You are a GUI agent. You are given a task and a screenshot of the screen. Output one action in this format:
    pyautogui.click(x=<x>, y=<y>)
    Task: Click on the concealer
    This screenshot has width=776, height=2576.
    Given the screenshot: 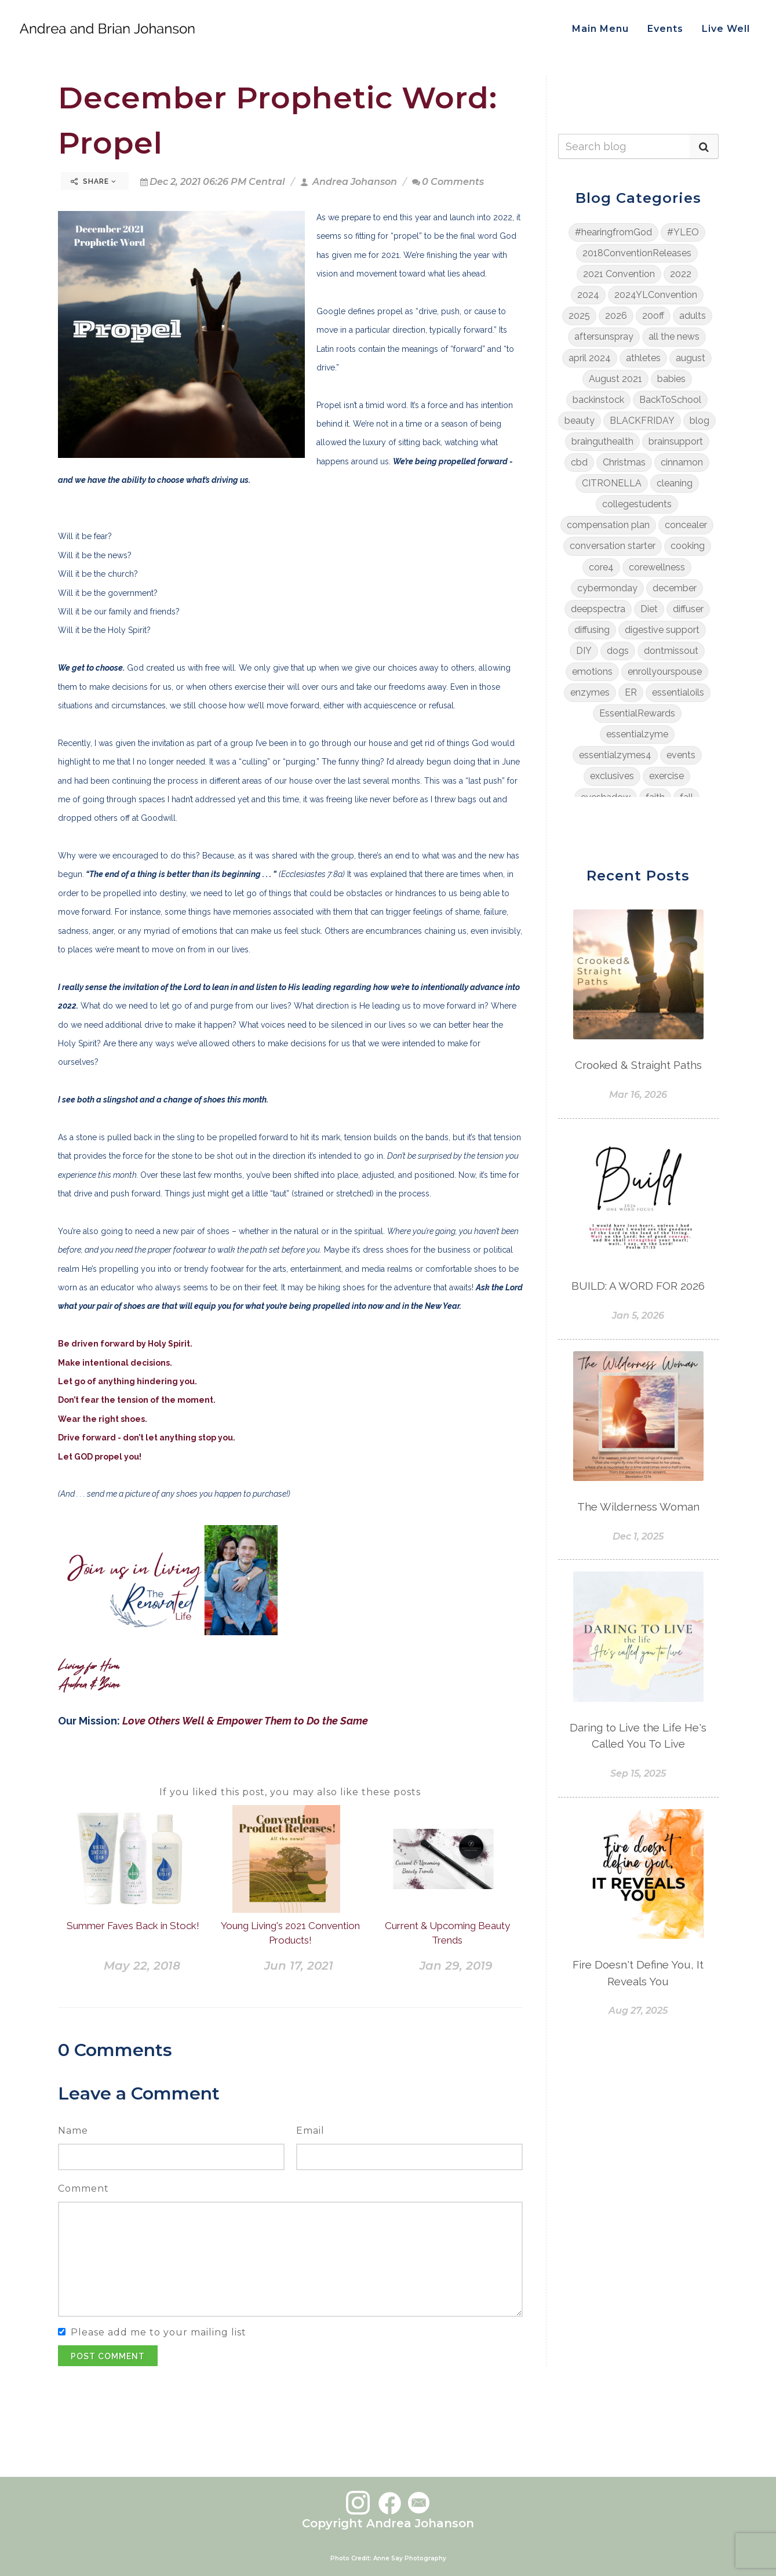 What is the action you would take?
    pyautogui.click(x=686, y=524)
    